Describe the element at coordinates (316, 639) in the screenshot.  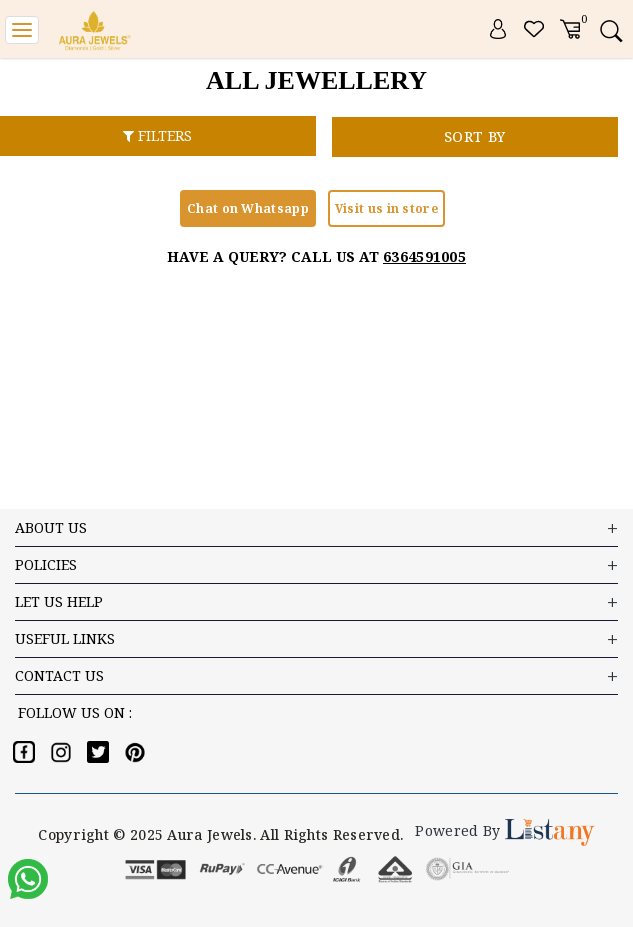
I see `USEFUL LINKS` at that location.